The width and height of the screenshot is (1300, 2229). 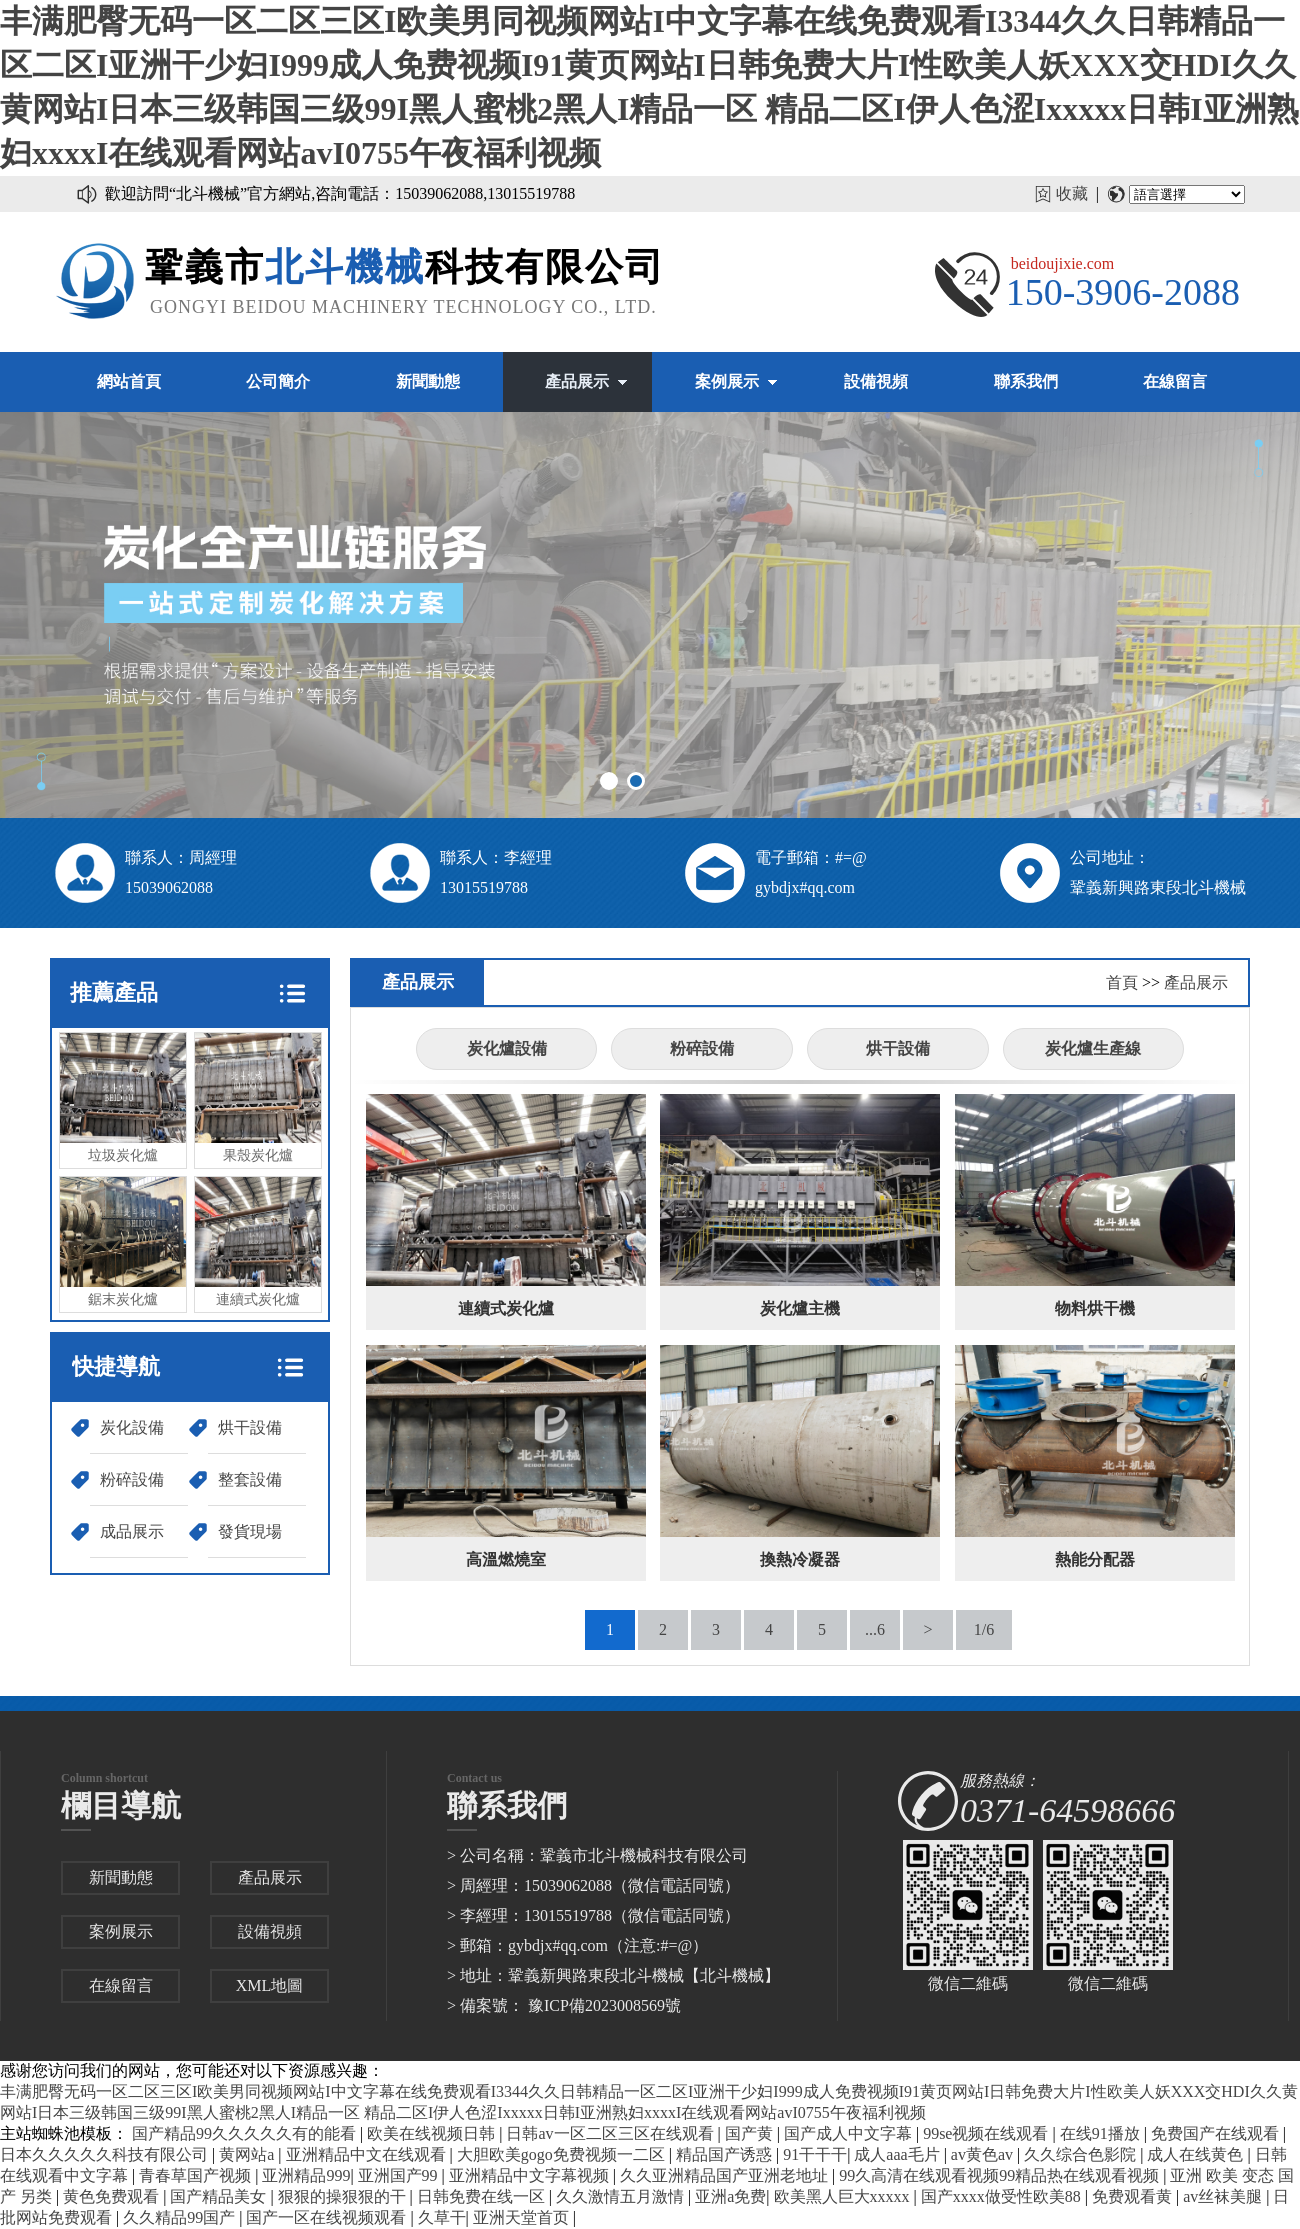 What do you see at coordinates (1095, 1308) in the screenshot?
I see `物料烘干機` at bounding box center [1095, 1308].